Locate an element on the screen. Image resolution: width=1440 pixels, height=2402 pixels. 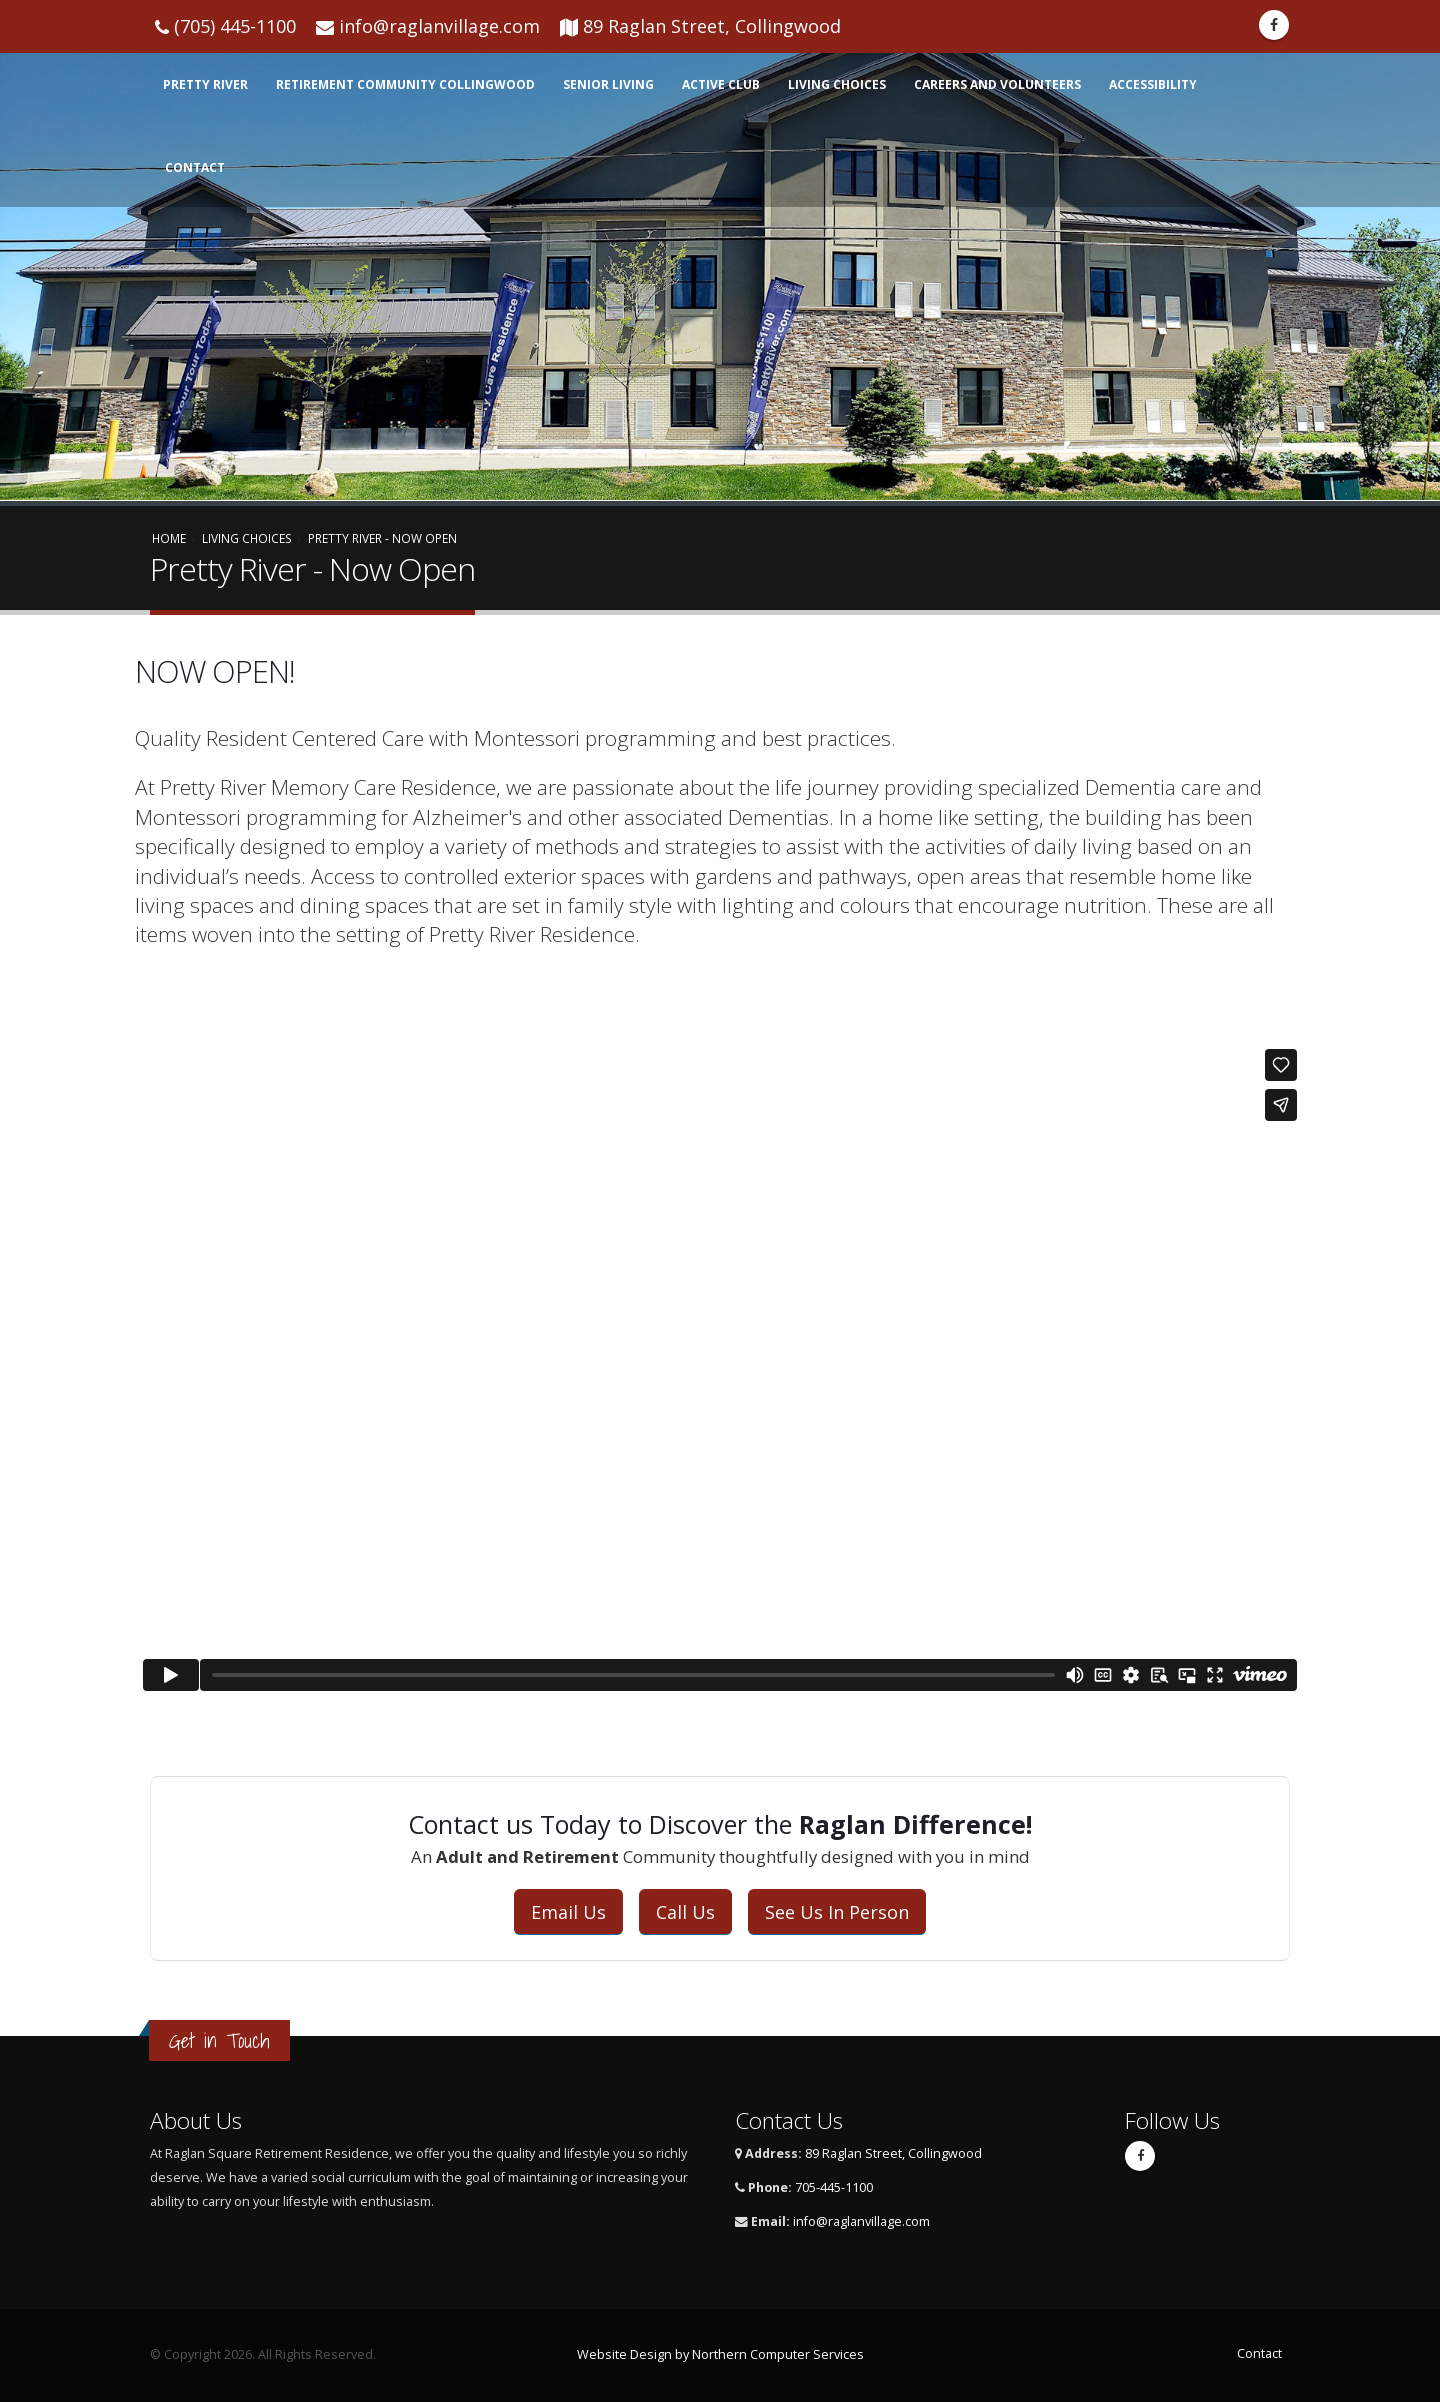
Home is located at coordinates (169, 538).